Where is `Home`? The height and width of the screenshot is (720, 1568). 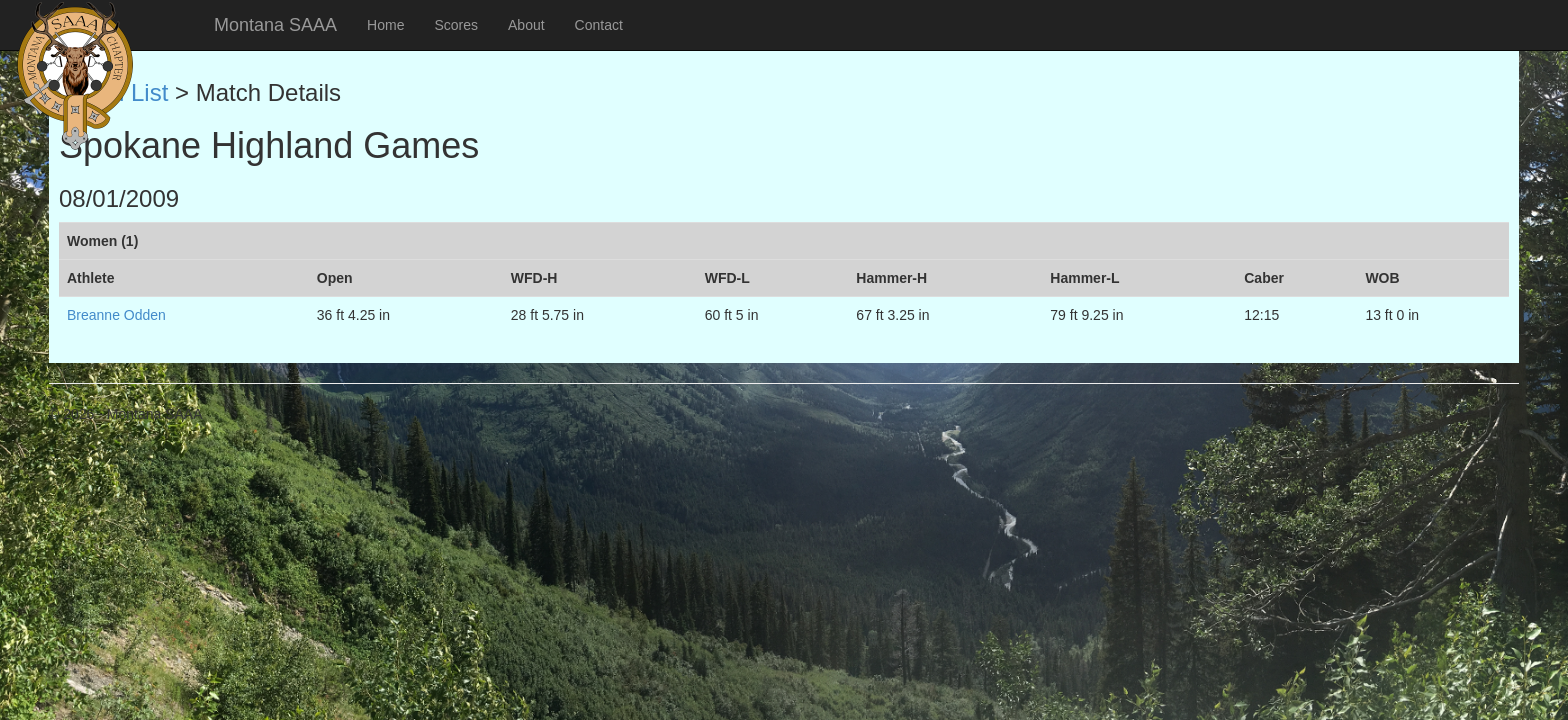 Home is located at coordinates (385, 25).